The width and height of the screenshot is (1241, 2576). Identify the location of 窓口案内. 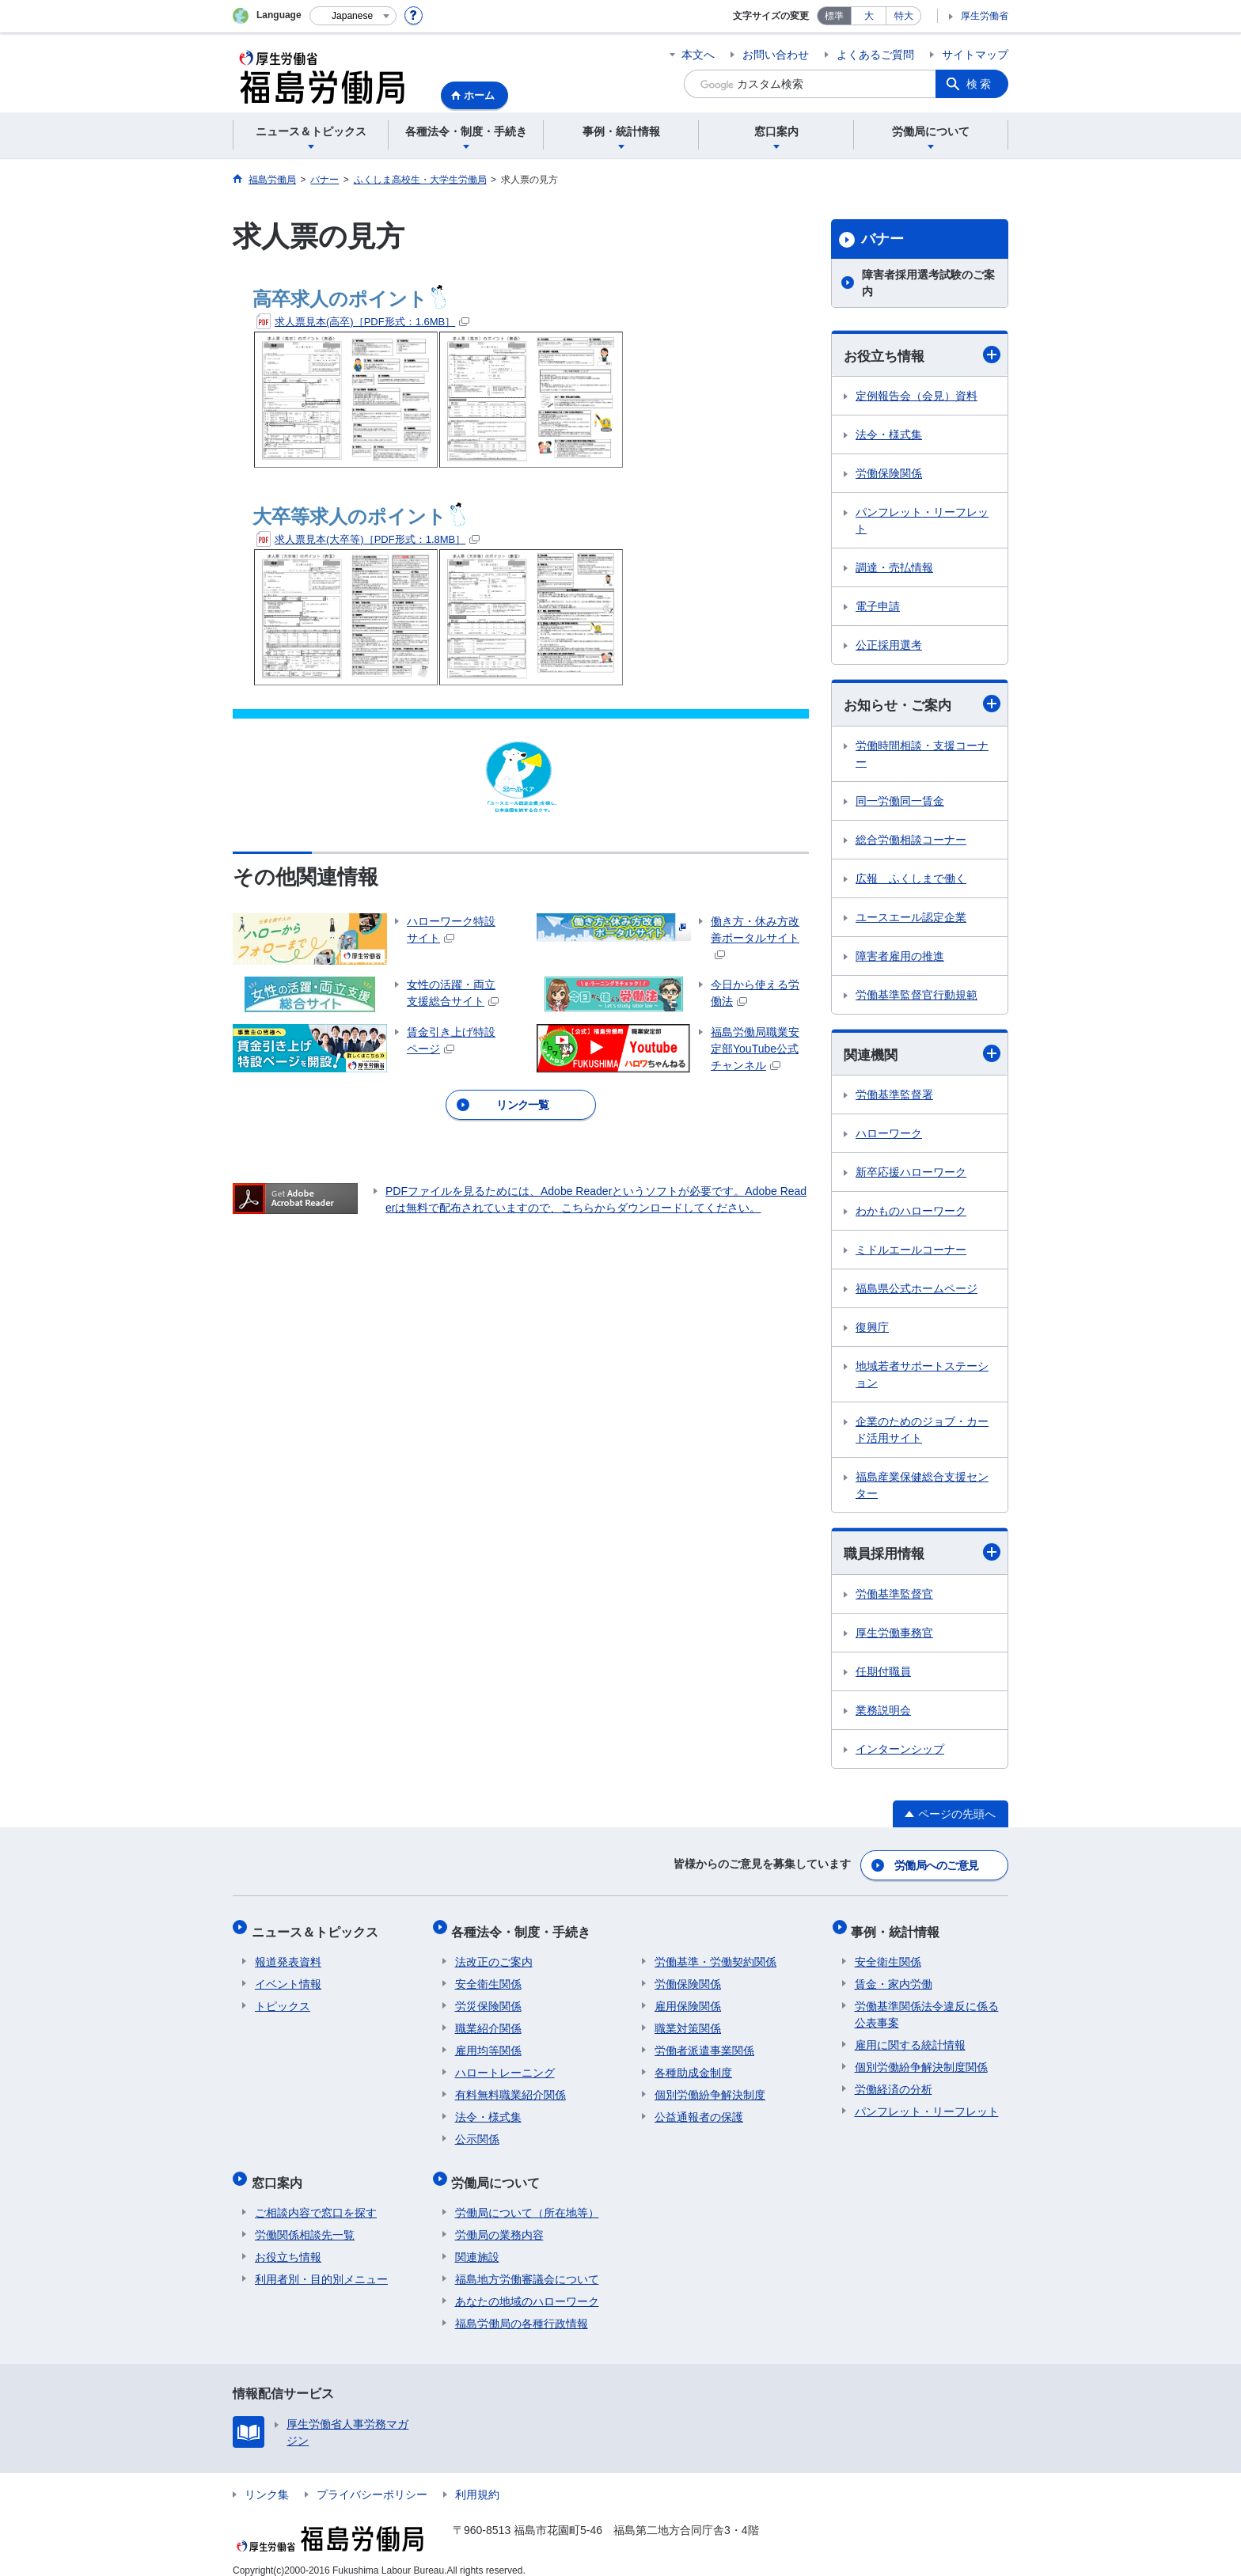
(280, 2171).